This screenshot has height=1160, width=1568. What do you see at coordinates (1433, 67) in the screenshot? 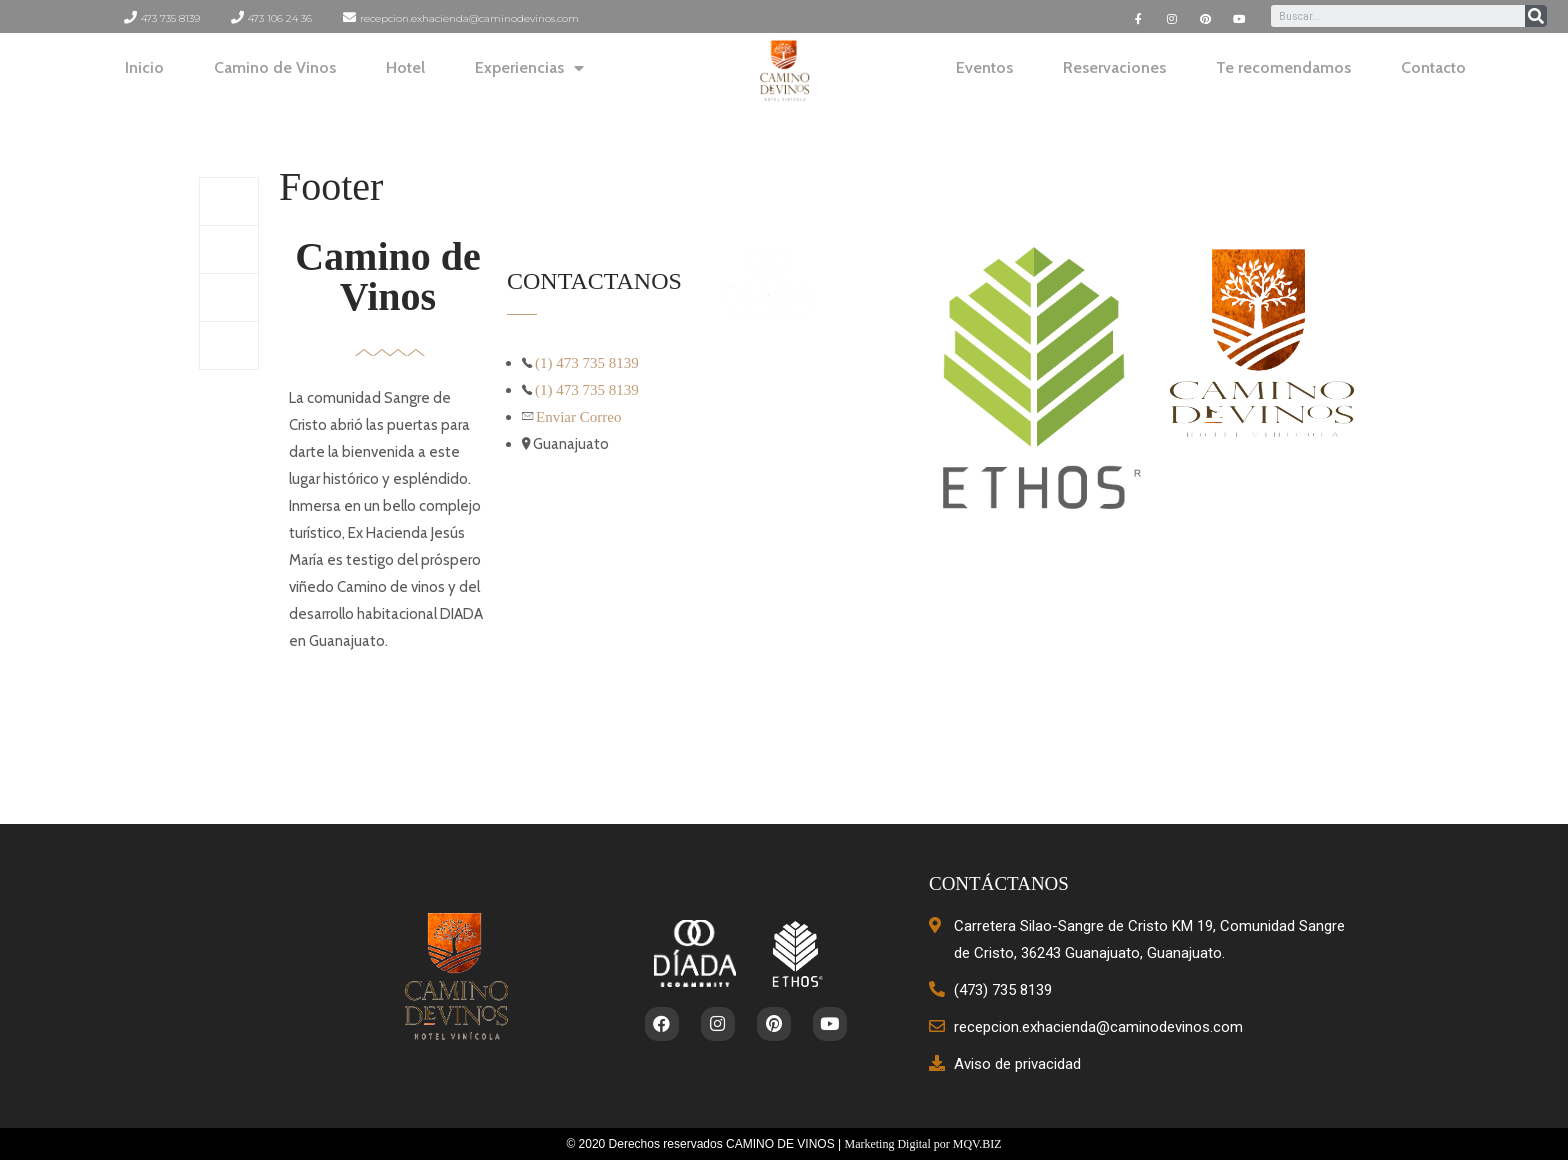
I see `Contacto` at bounding box center [1433, 67].